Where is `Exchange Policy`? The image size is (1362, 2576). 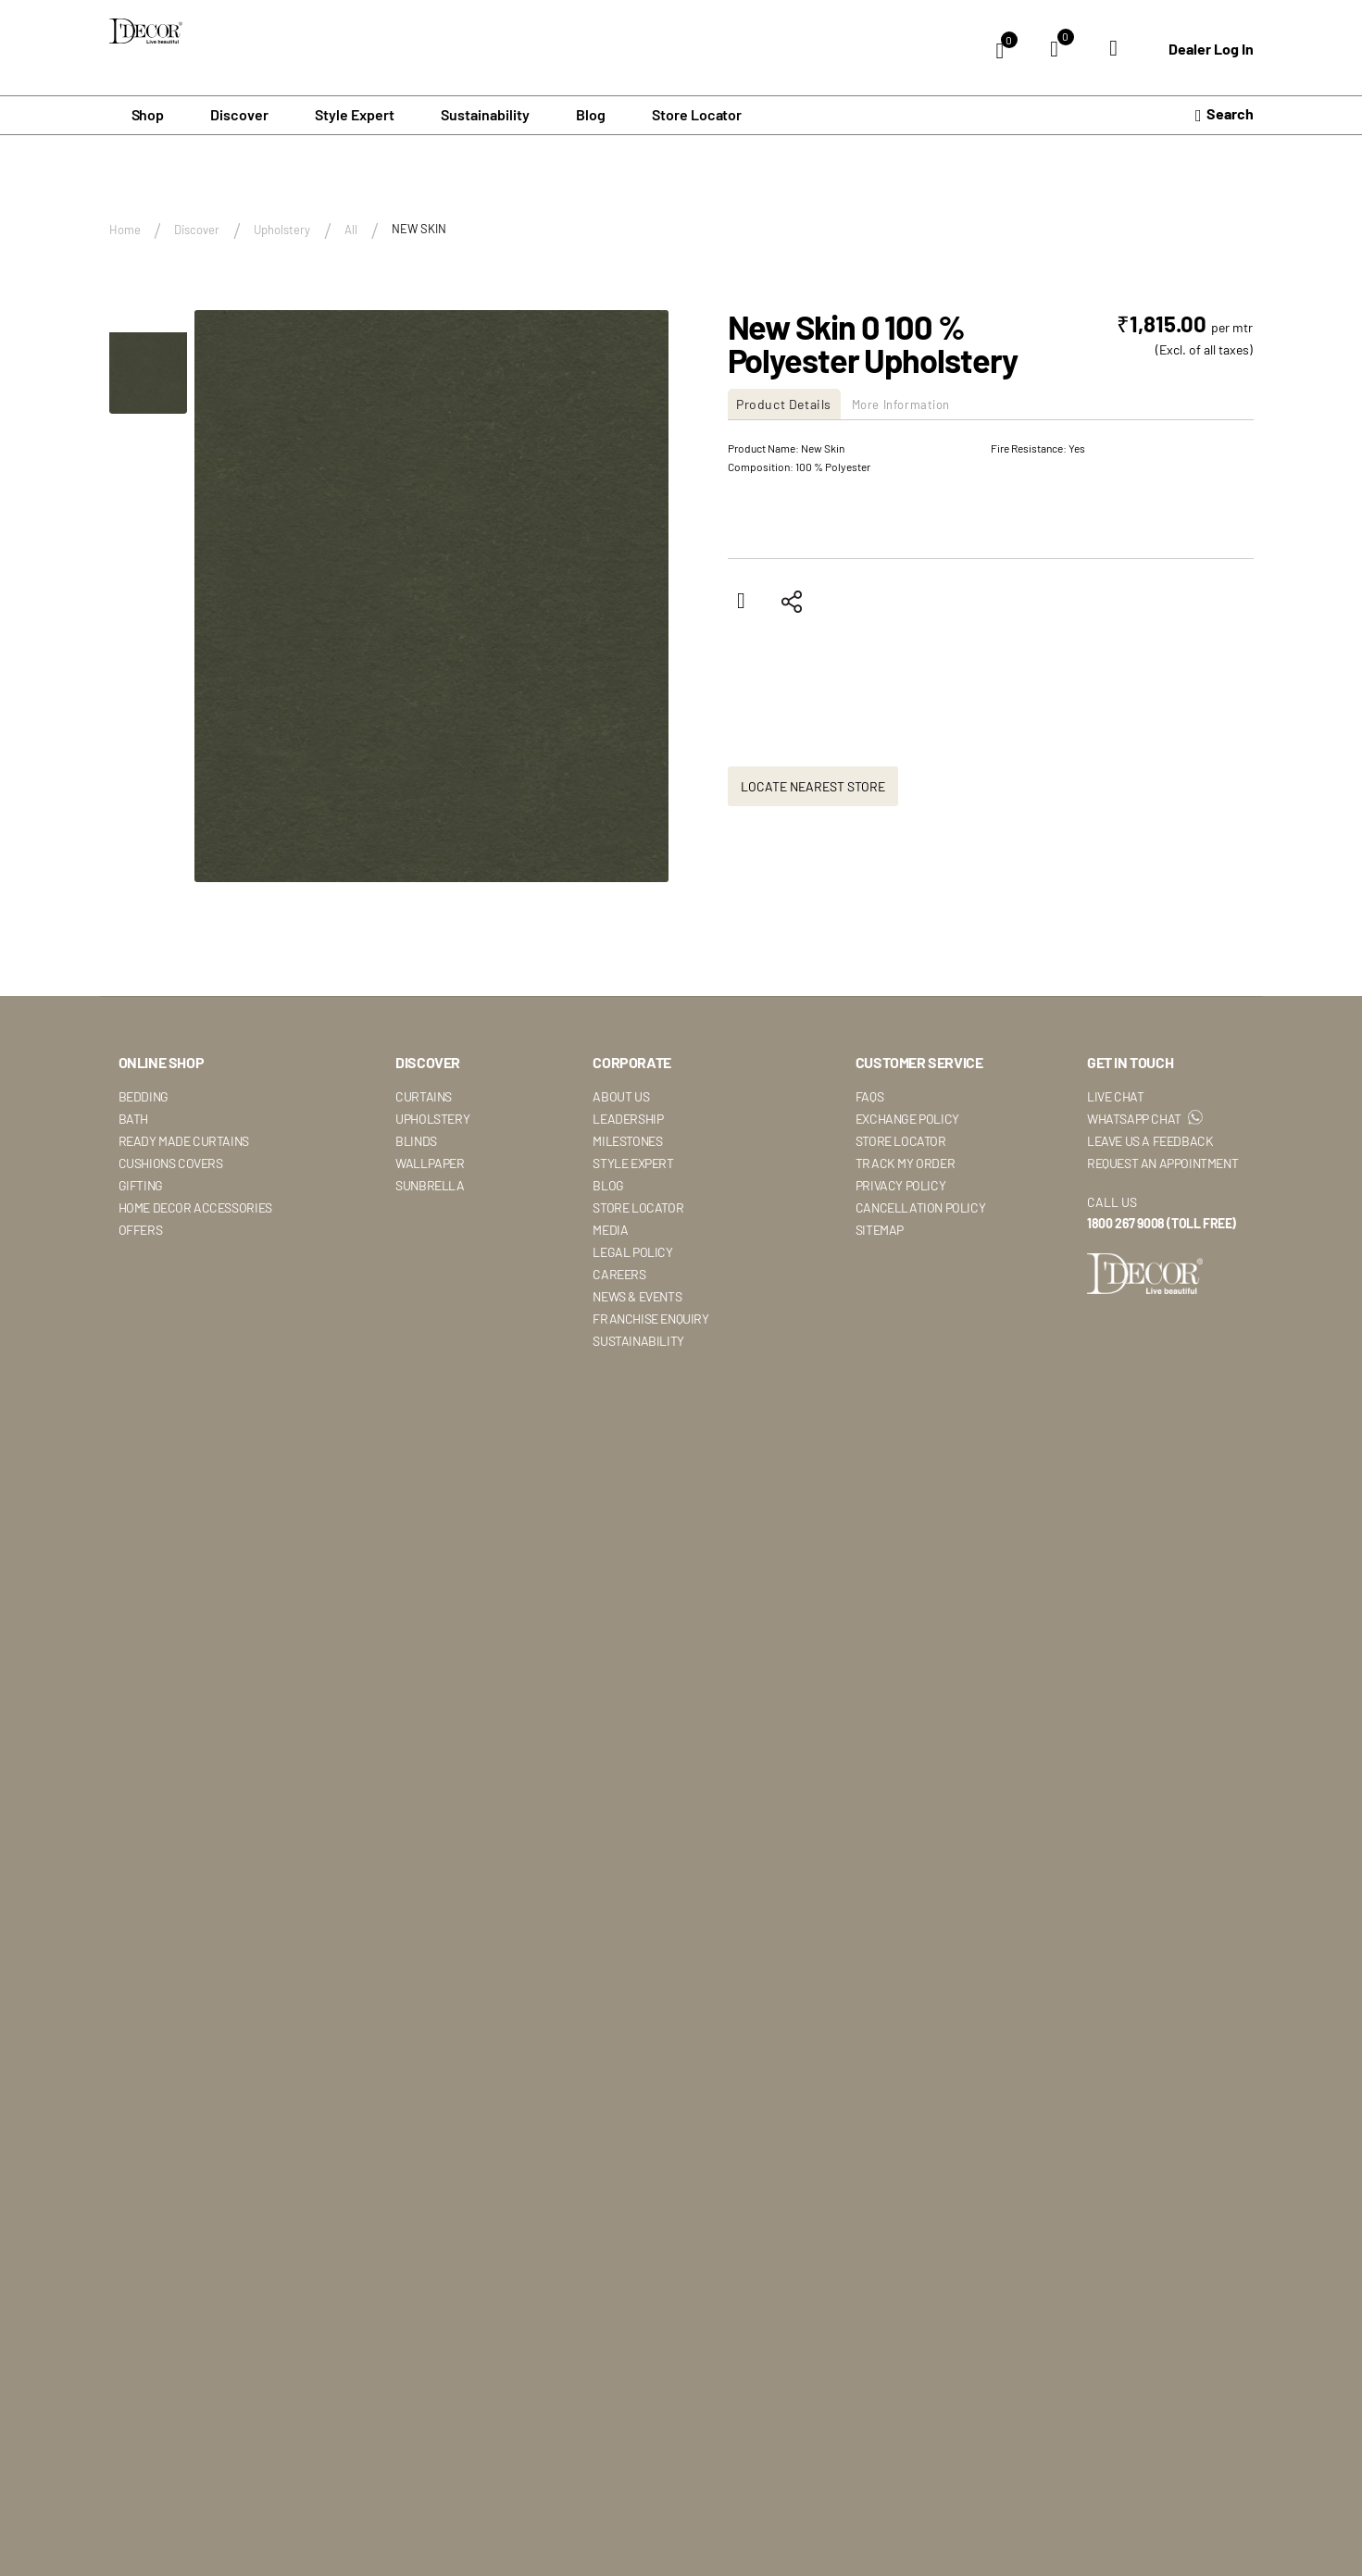 Exchange Policy is located at coordinates (907, 1118).